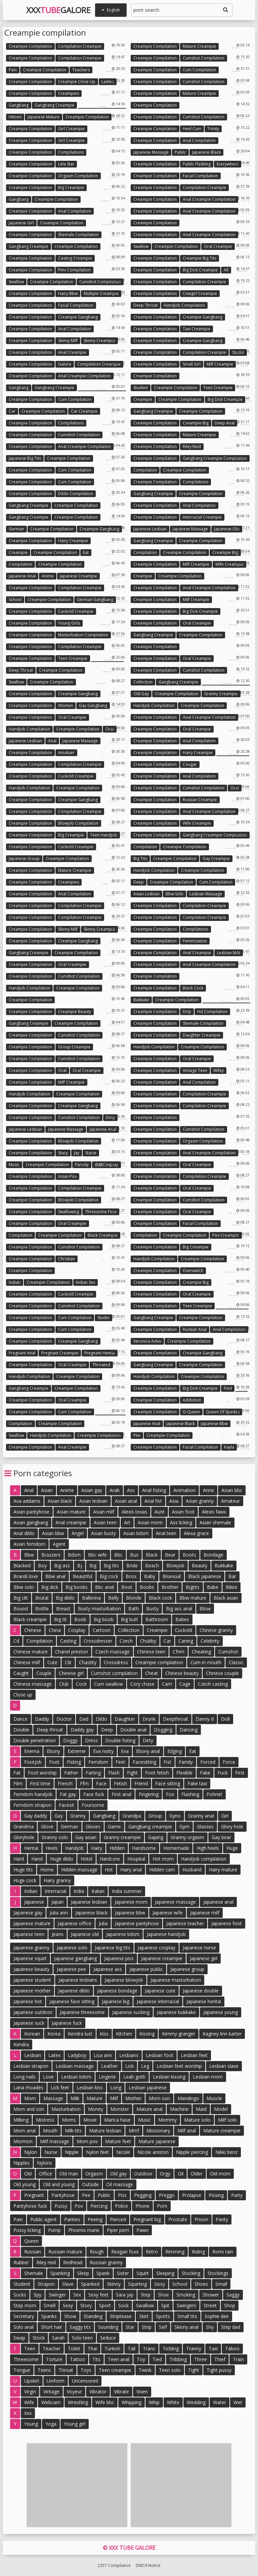 The height and width of the screenshot is (2576, 258). What do you see at coordinates (134, 1555) in the screenshot?
I see `Bus` at bounding box center [134, 1555].